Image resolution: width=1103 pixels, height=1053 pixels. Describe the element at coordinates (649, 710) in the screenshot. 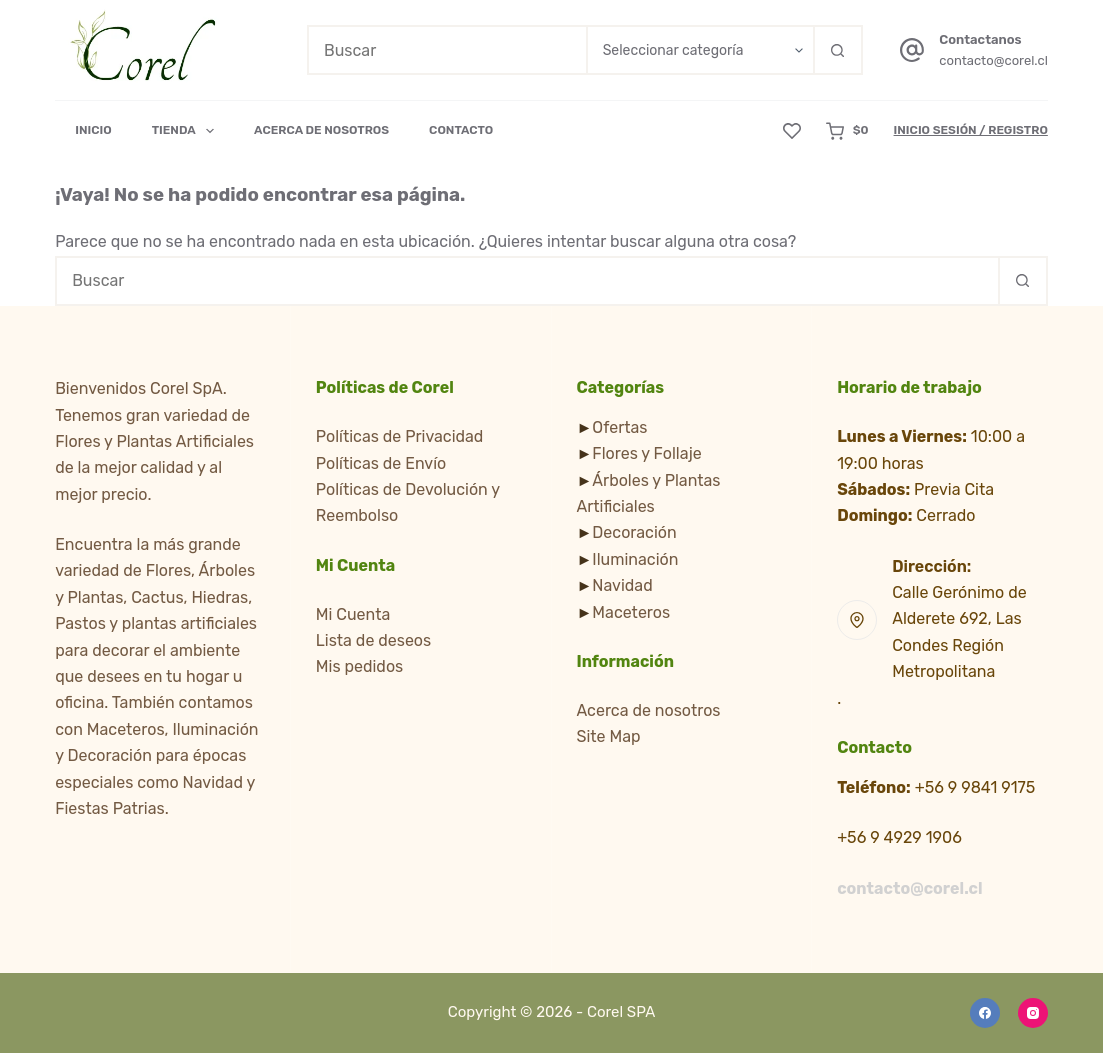

I see `Acerca de nosotros` at that location.